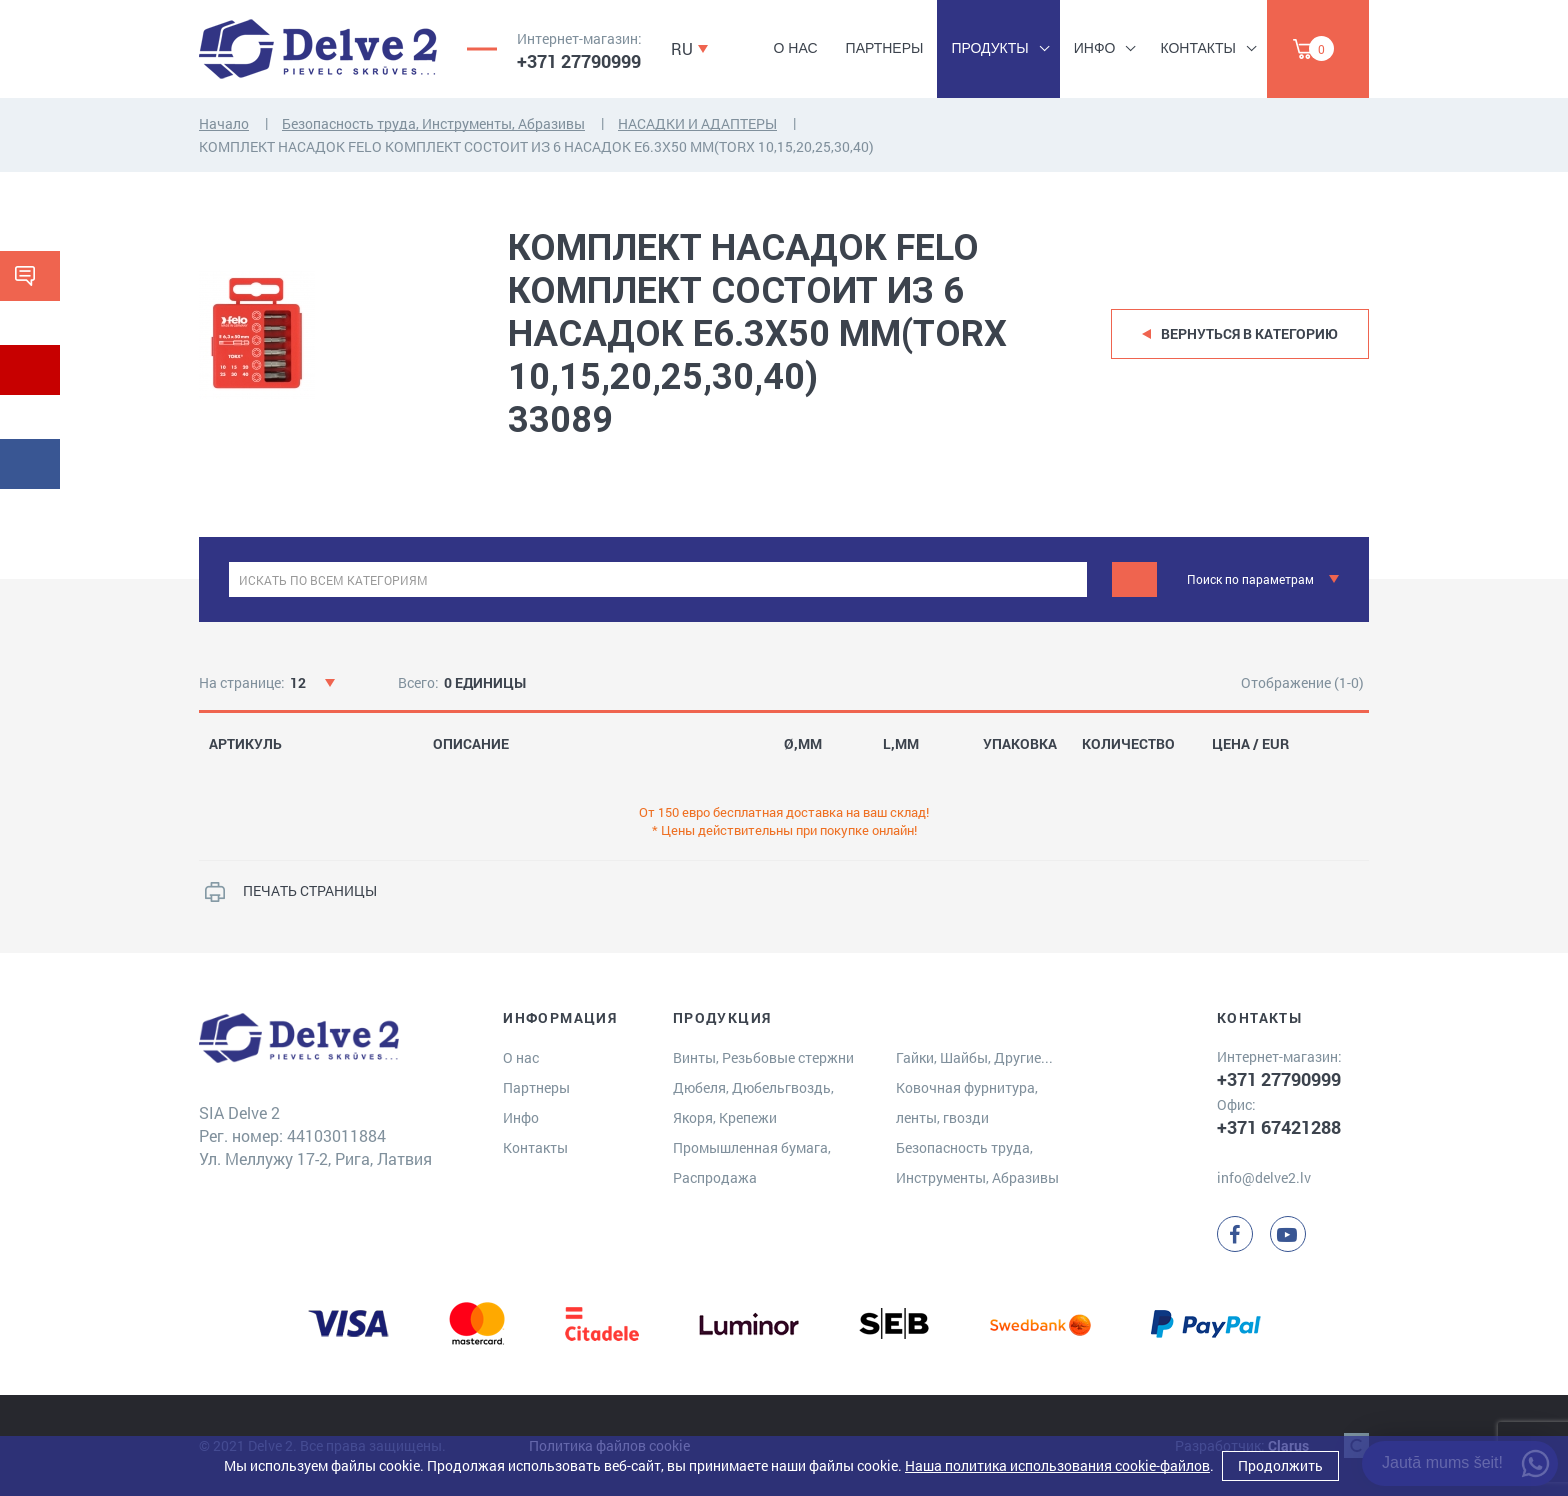 The width and height of the screenshot is (1568, 1496). I want to click on Поиск по параметрам, so click(1250, 579).